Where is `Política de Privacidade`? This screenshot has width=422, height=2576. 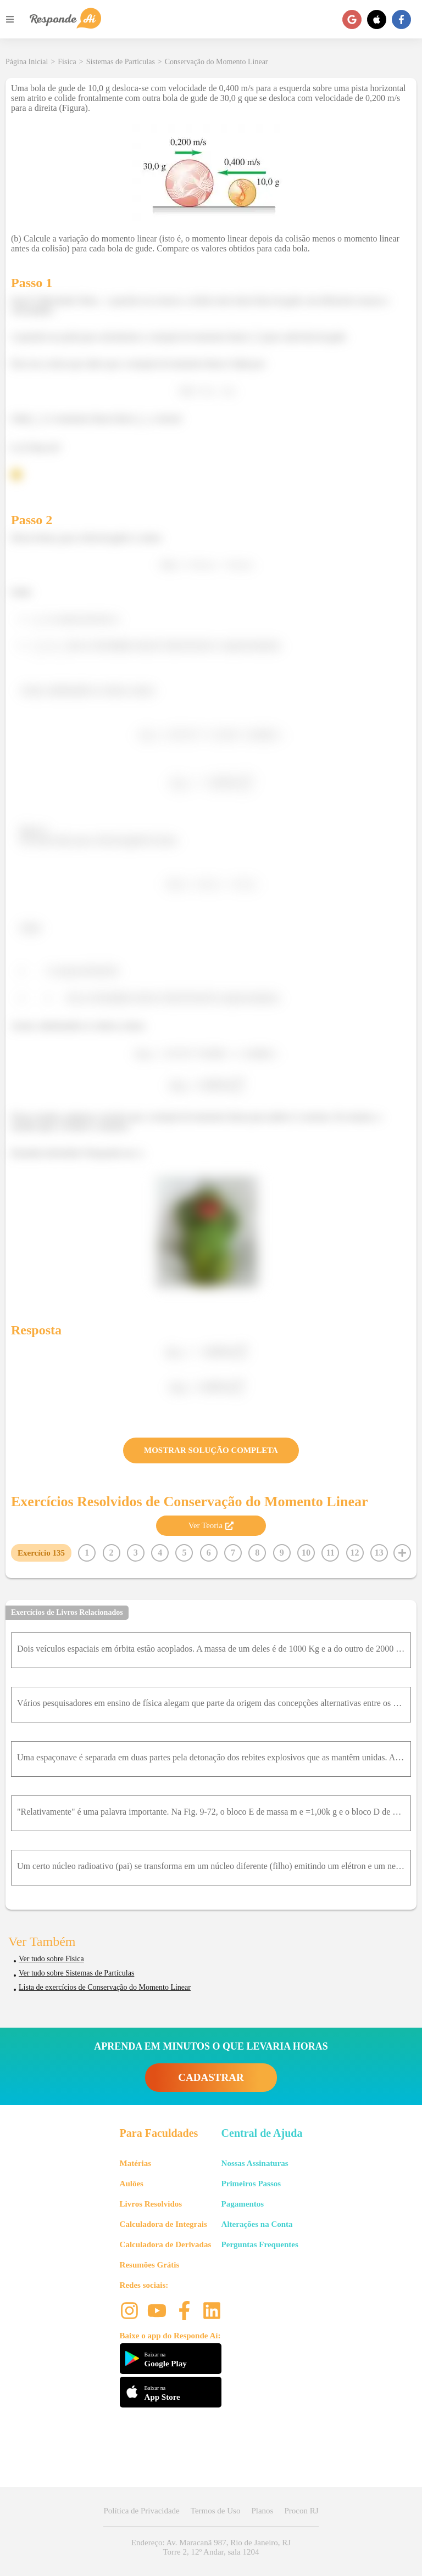
Política de Privacidade is located at coordinates (141, 2510).